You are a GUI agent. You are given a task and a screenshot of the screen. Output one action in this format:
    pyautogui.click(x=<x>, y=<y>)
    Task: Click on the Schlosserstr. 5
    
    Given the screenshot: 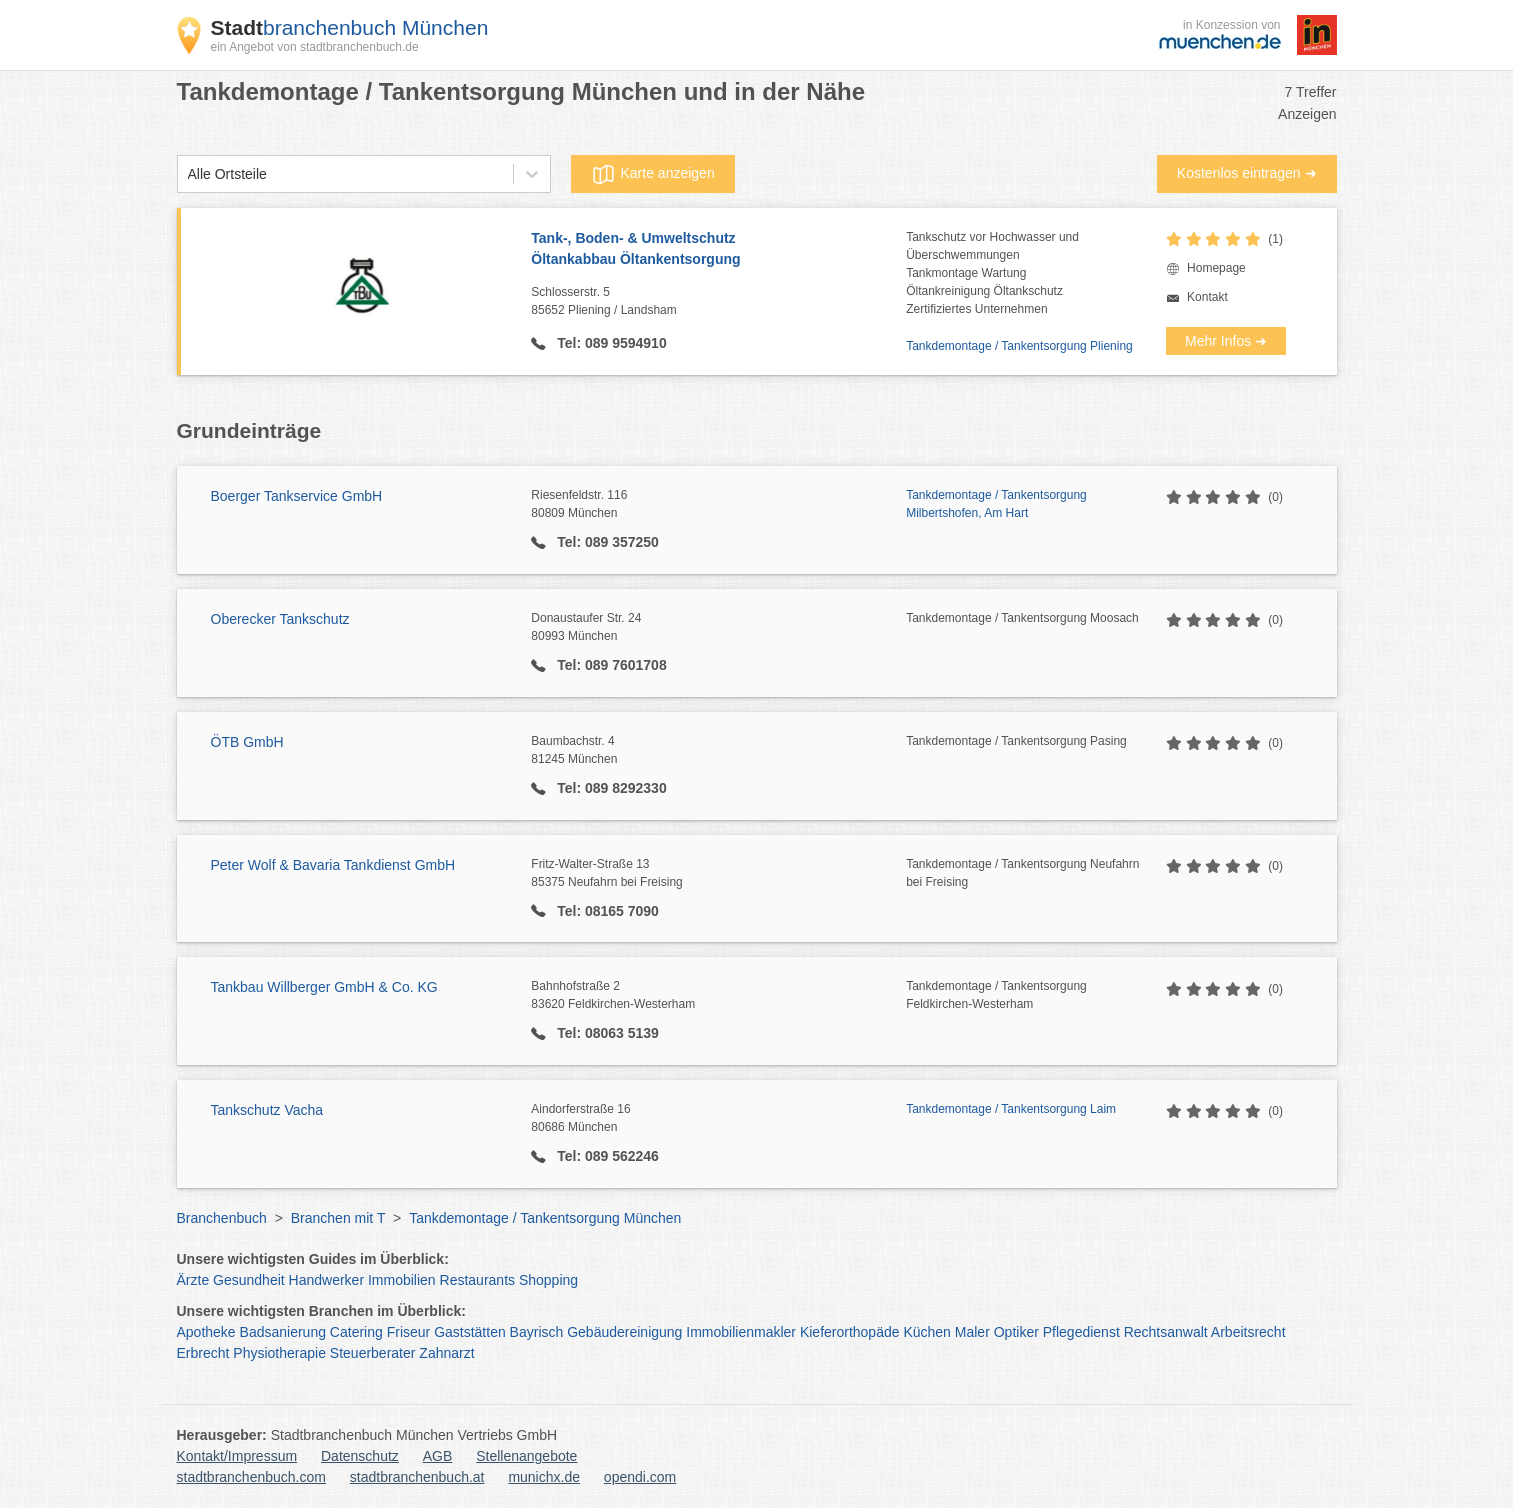 What is the action you would take?
    pyautogui.click(x=718, y=302)
    